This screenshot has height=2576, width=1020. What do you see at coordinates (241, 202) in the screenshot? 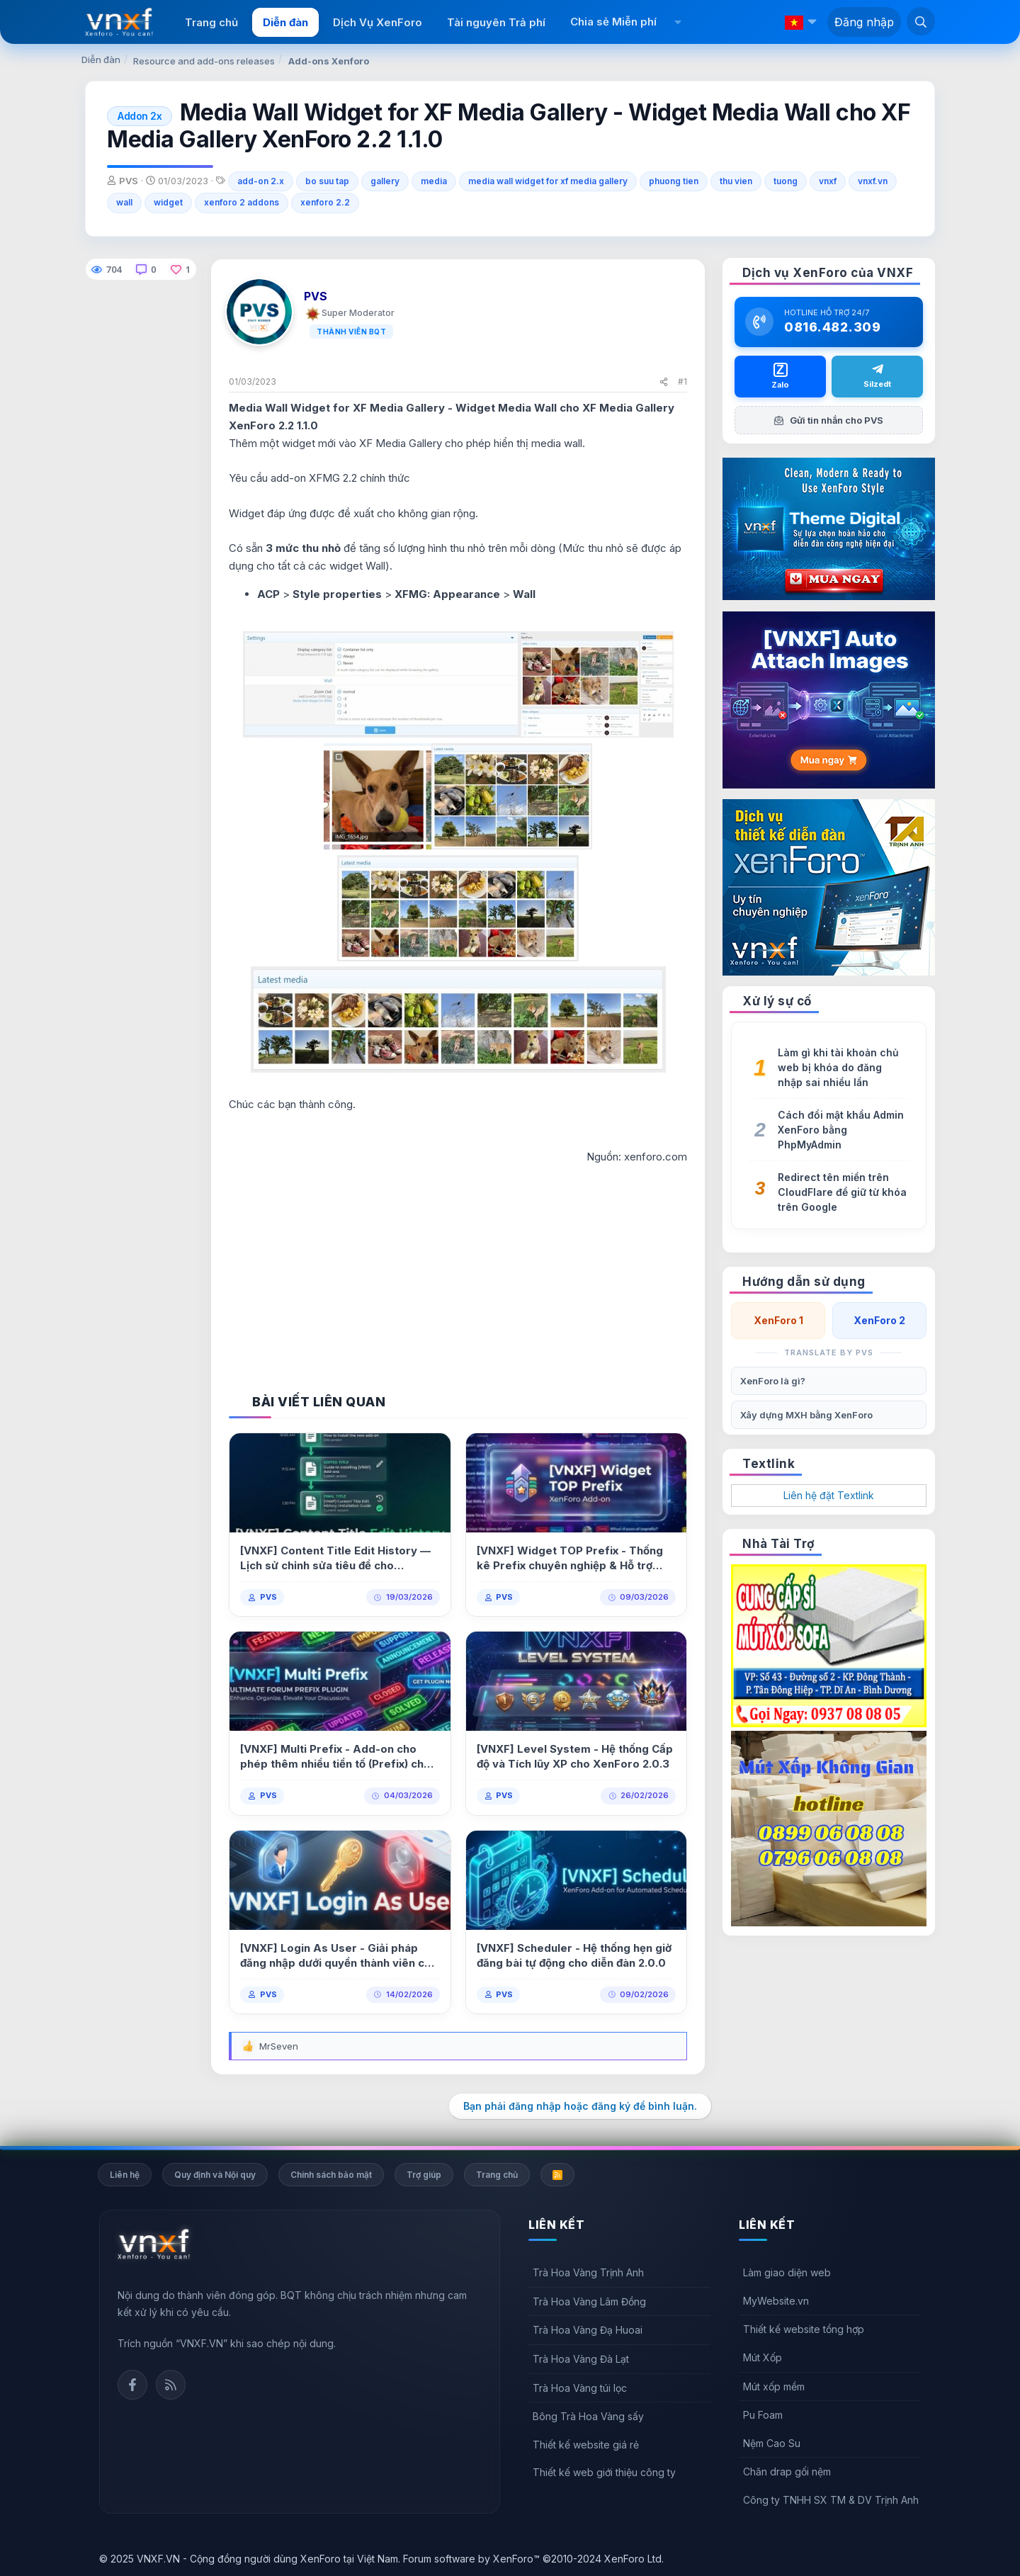
I see `xenforo 2 addons` at bounding box center [241, 202].